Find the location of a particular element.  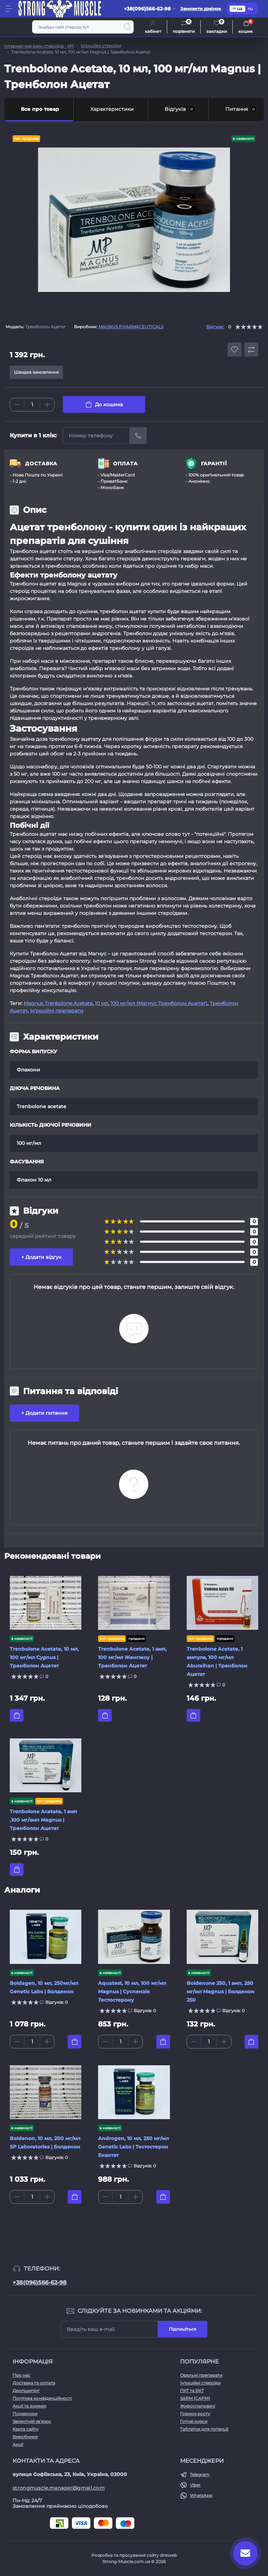

strongmuscle.manager@gmail.com is located at coordinates (59, 2488).